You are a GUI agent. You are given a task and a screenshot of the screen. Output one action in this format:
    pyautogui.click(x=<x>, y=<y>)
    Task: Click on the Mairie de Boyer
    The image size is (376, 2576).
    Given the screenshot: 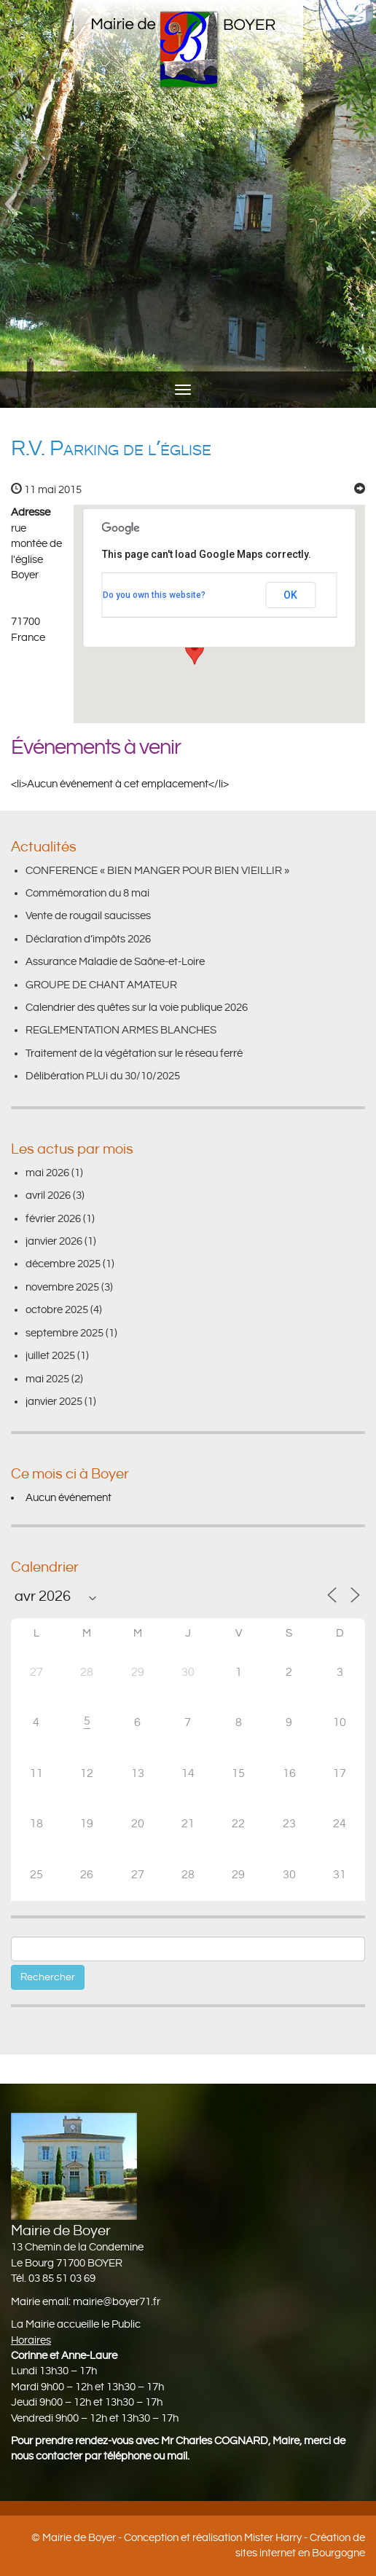 What is the action you would take?
    pyautogui.click(x=79, y=2537)
    